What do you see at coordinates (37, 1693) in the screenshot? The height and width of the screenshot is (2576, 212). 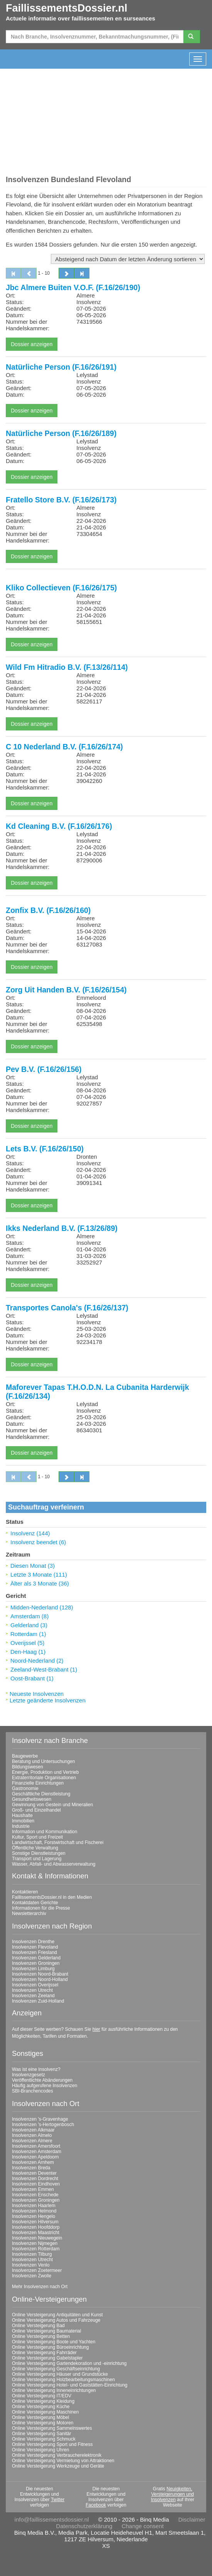 I see `Neueste Insolvenzen` at bounding box center [37, 1693].